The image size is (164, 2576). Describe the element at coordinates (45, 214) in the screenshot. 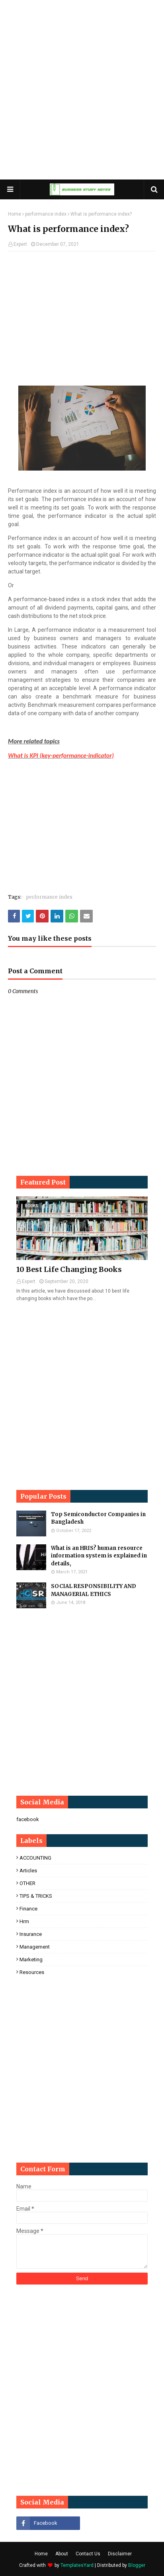

I see `performance index` at that location.